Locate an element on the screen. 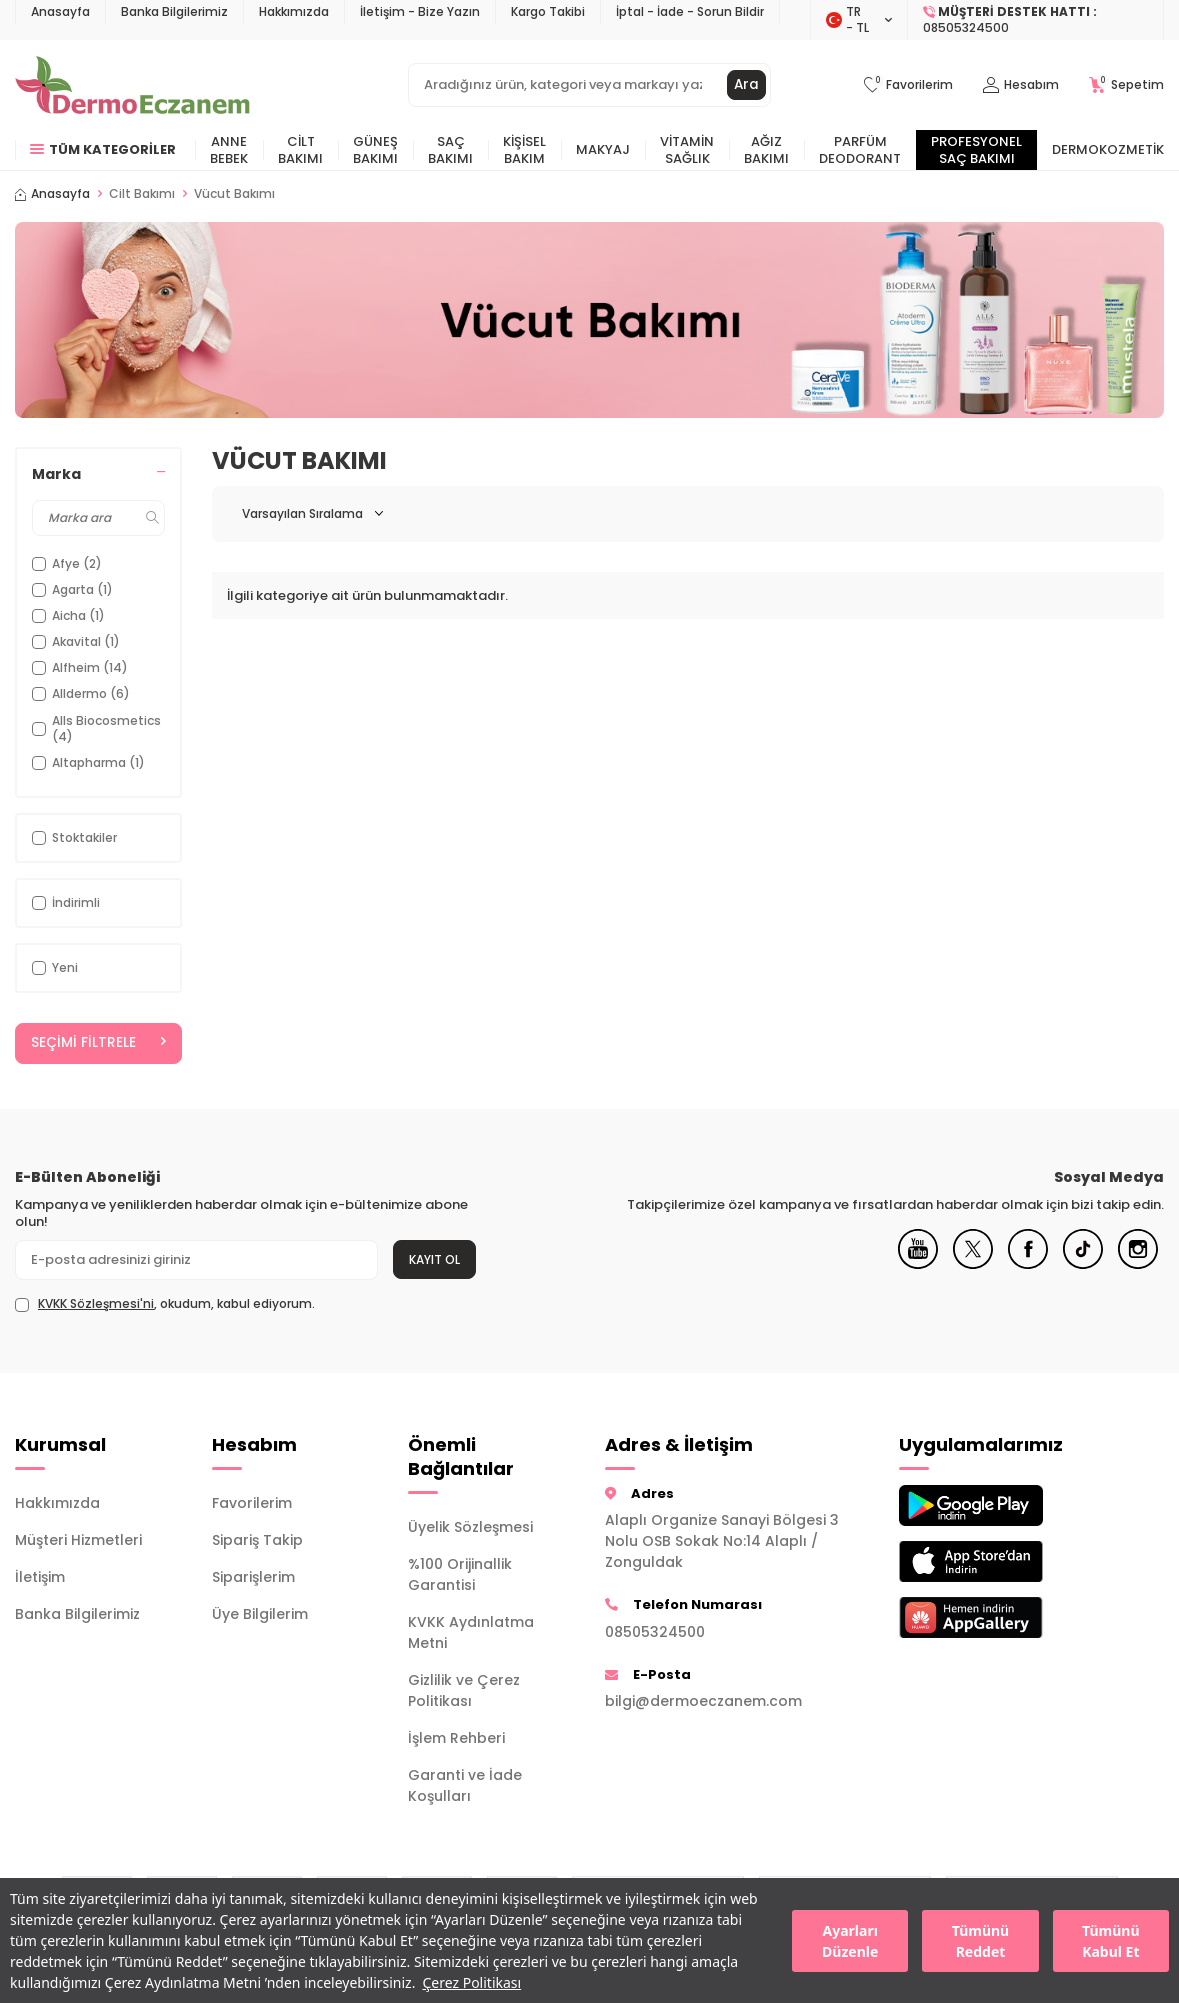  Kayıt Ol is located at coordinates (434, 1259).